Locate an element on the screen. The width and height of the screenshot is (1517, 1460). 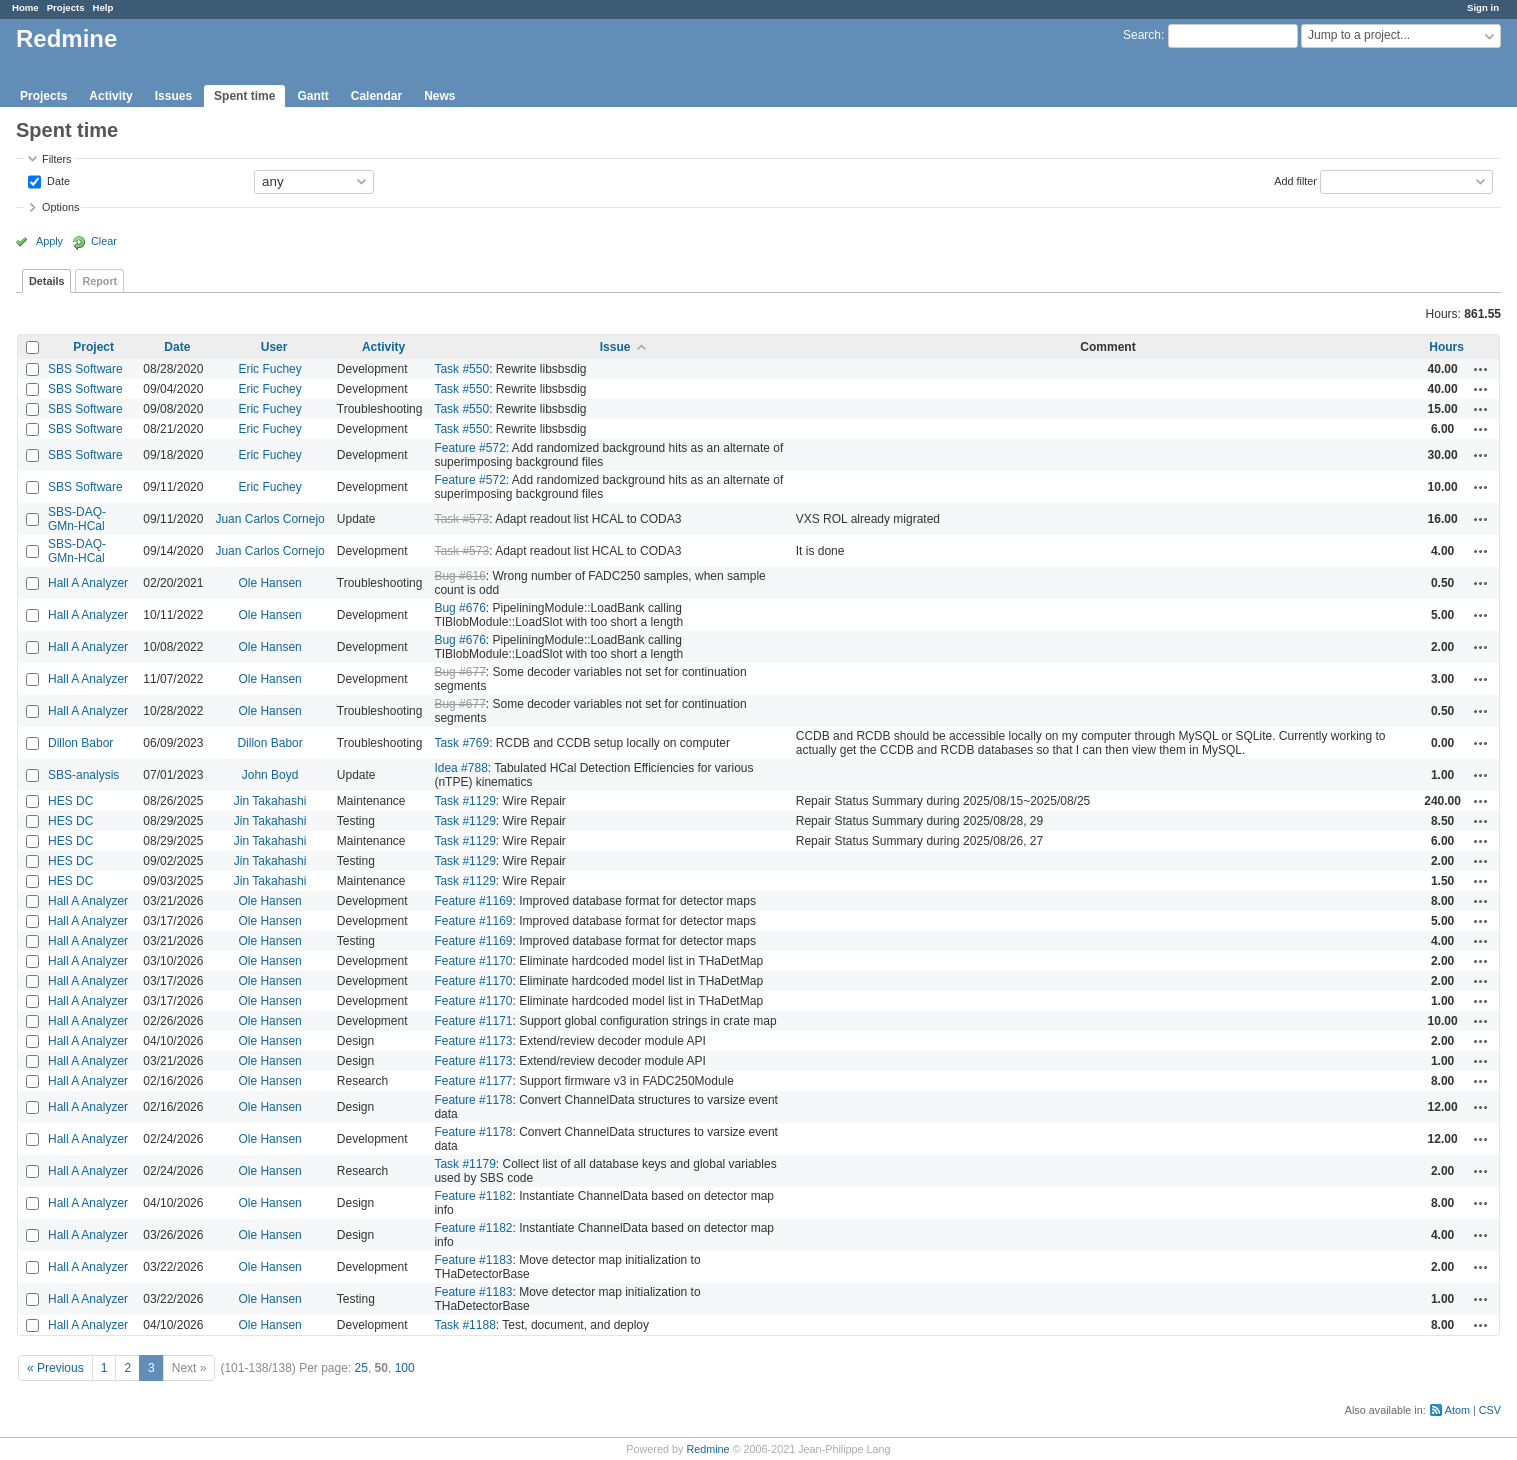
Gantt is located at coordinates (312, 96).